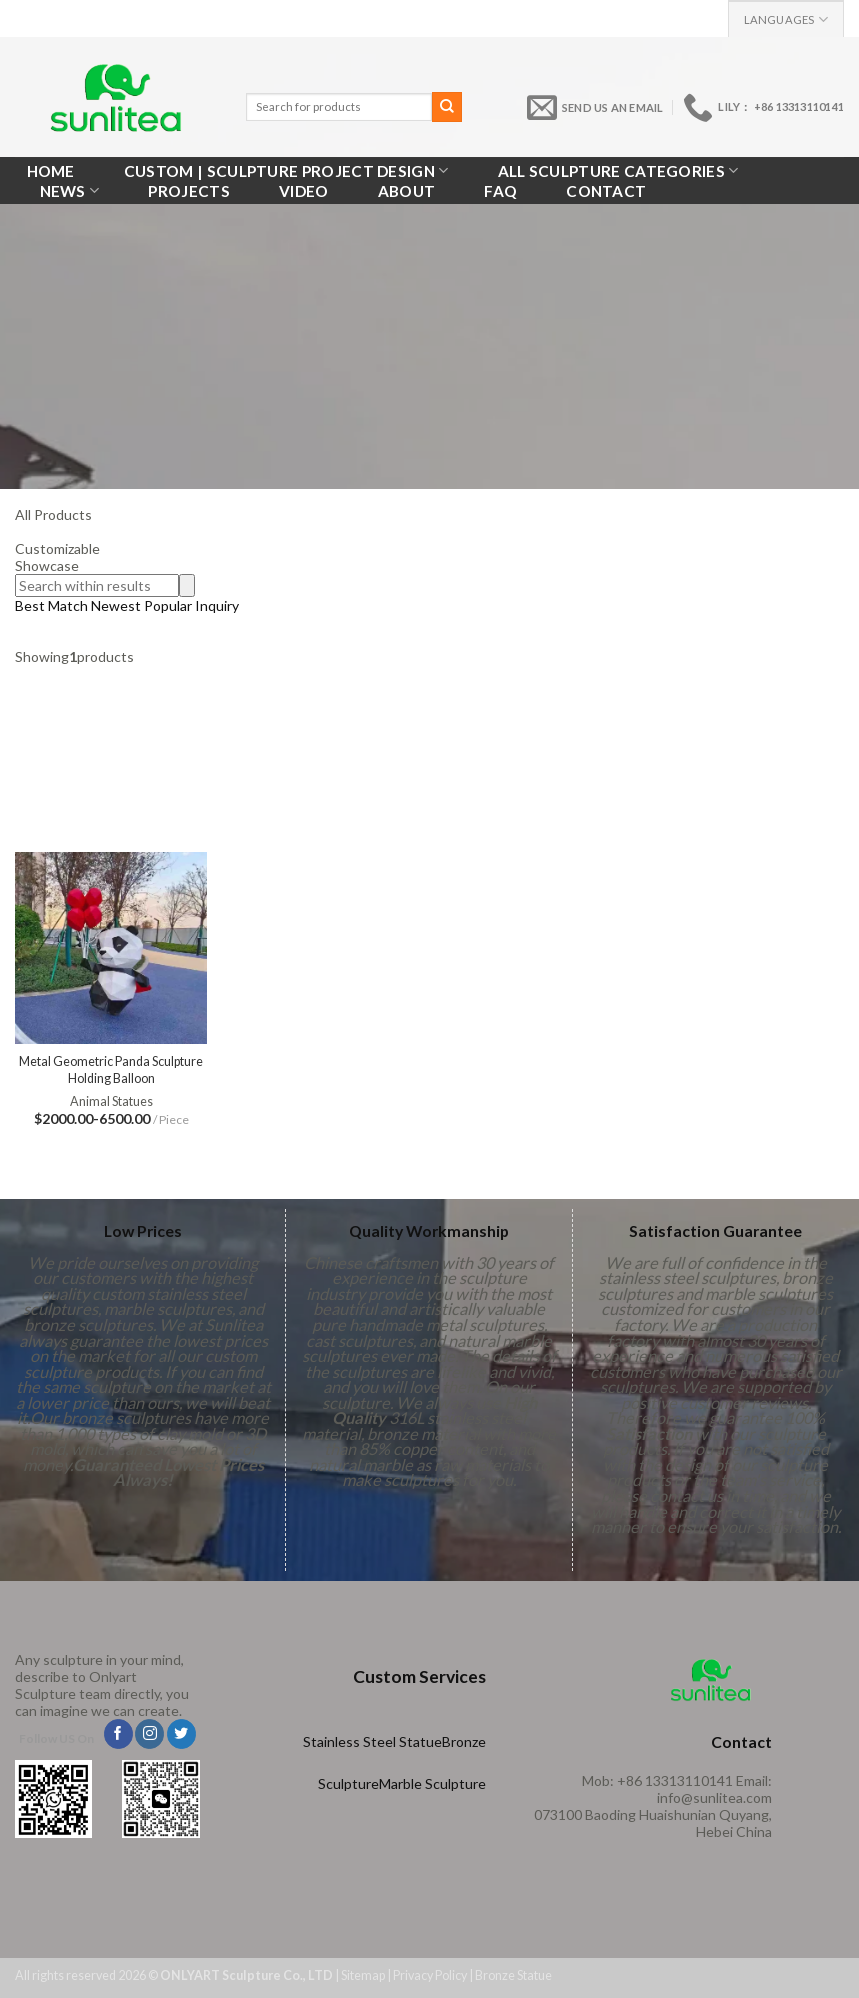 This screenshot has height=1998, width=859. I want to click on Privacy Policy, so click(430, 1975).